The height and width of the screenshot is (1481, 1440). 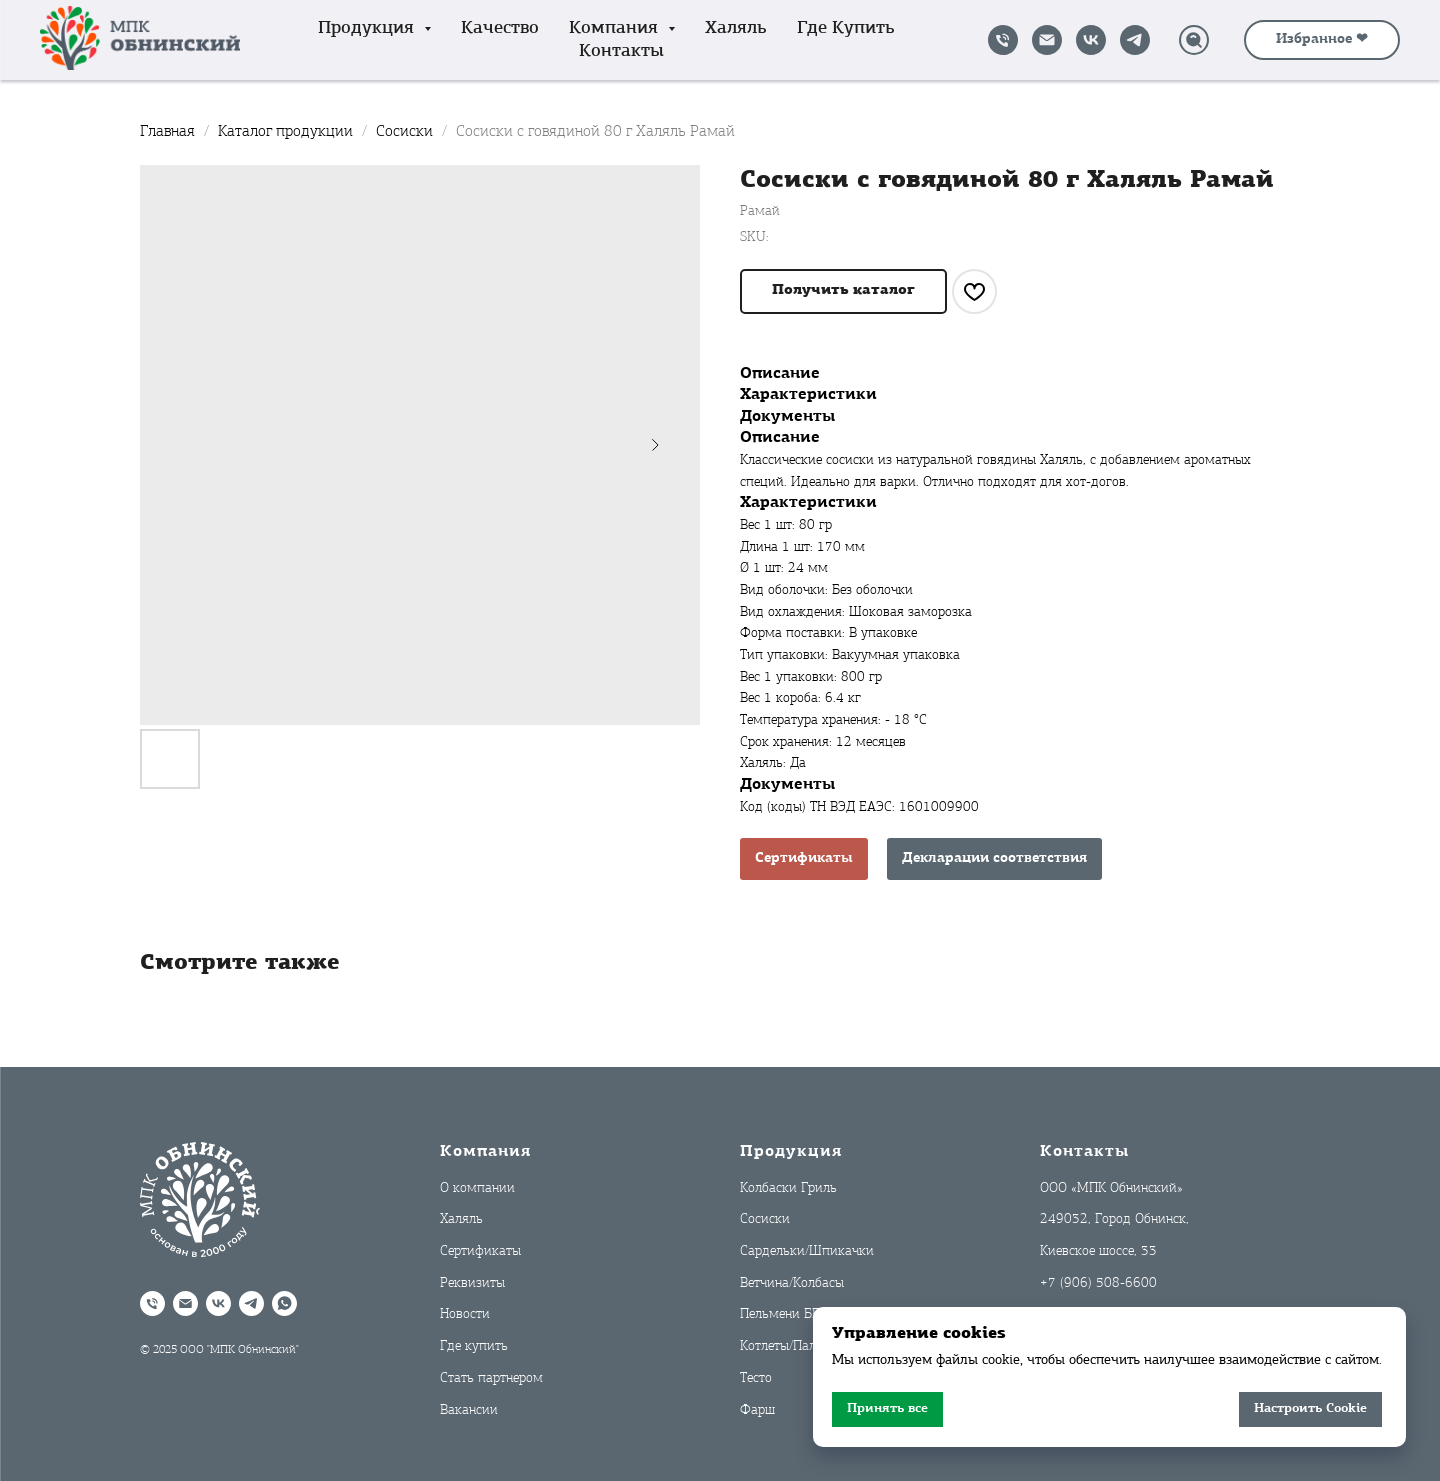 I want to click on [Позвонить], so click(x=1003, y=40).